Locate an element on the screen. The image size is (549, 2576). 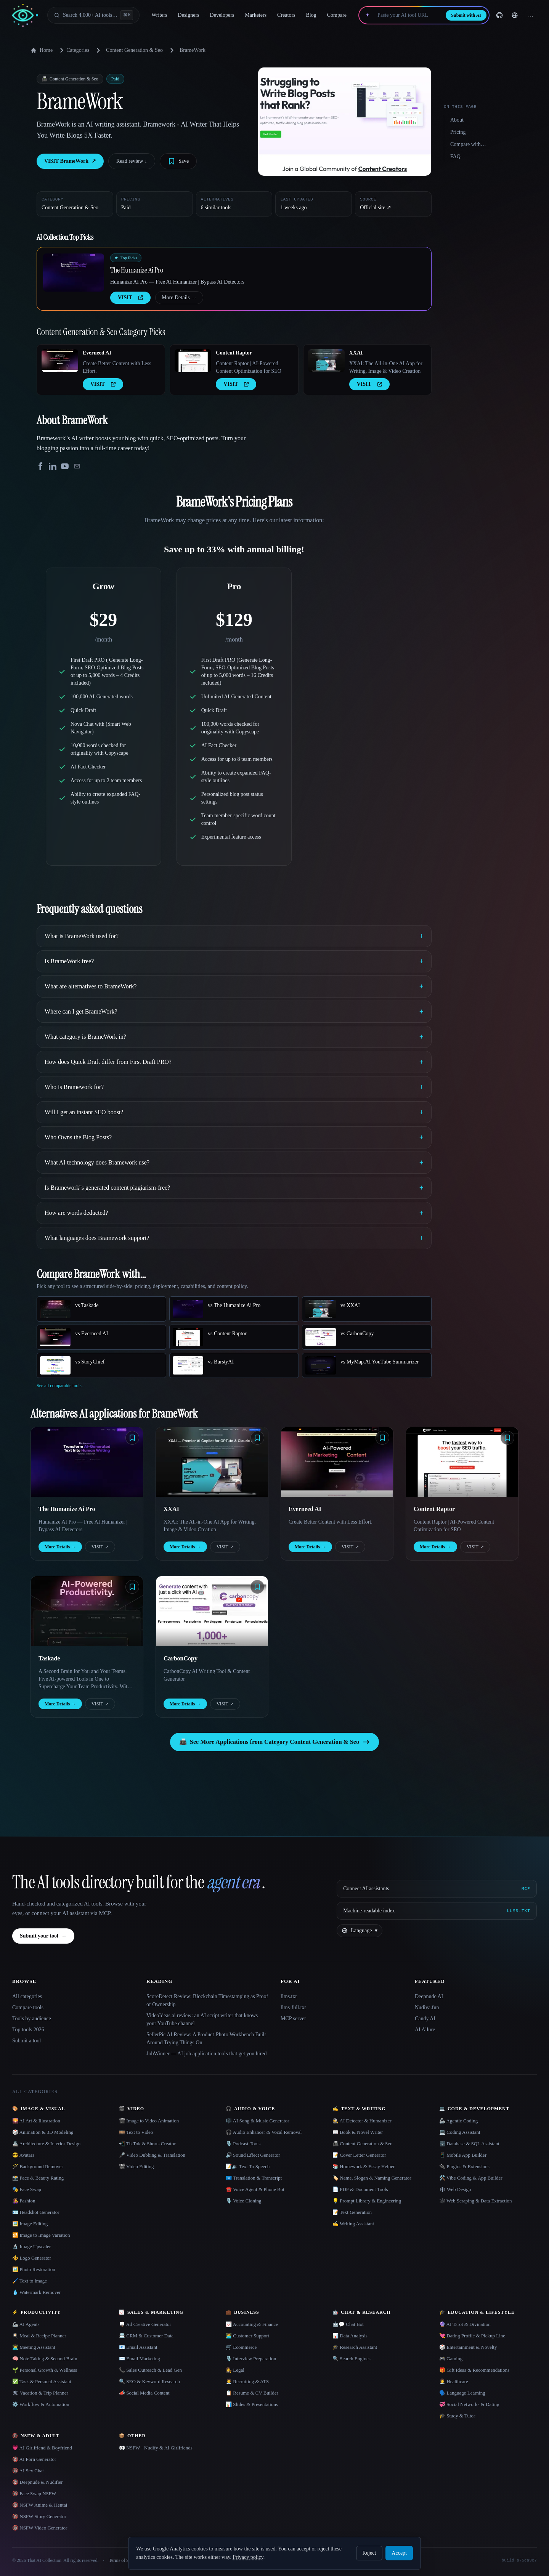
🛒 Ecommerce is located at coordinates (241, 2347).